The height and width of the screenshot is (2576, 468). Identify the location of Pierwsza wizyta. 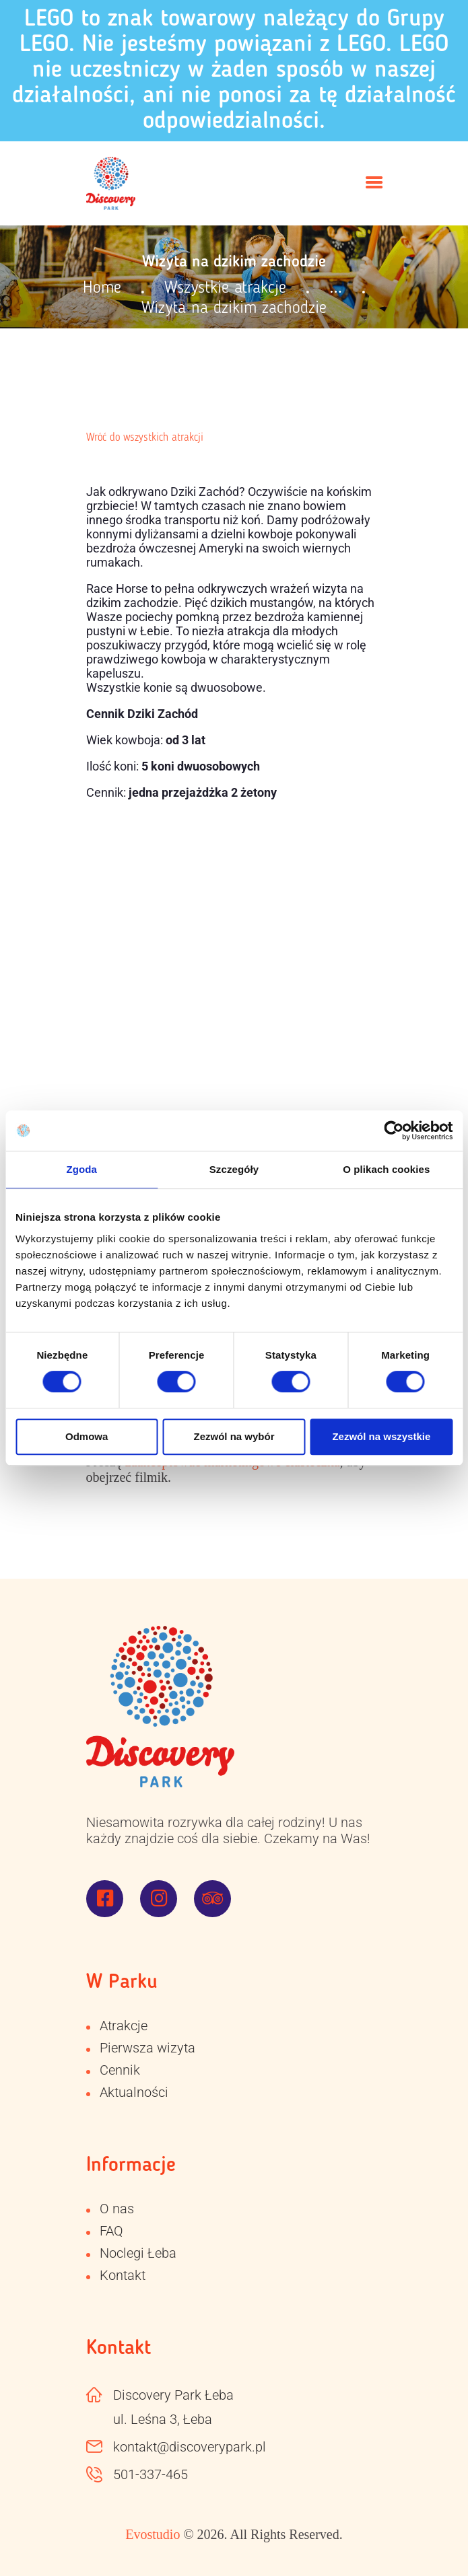
(147, 2048).